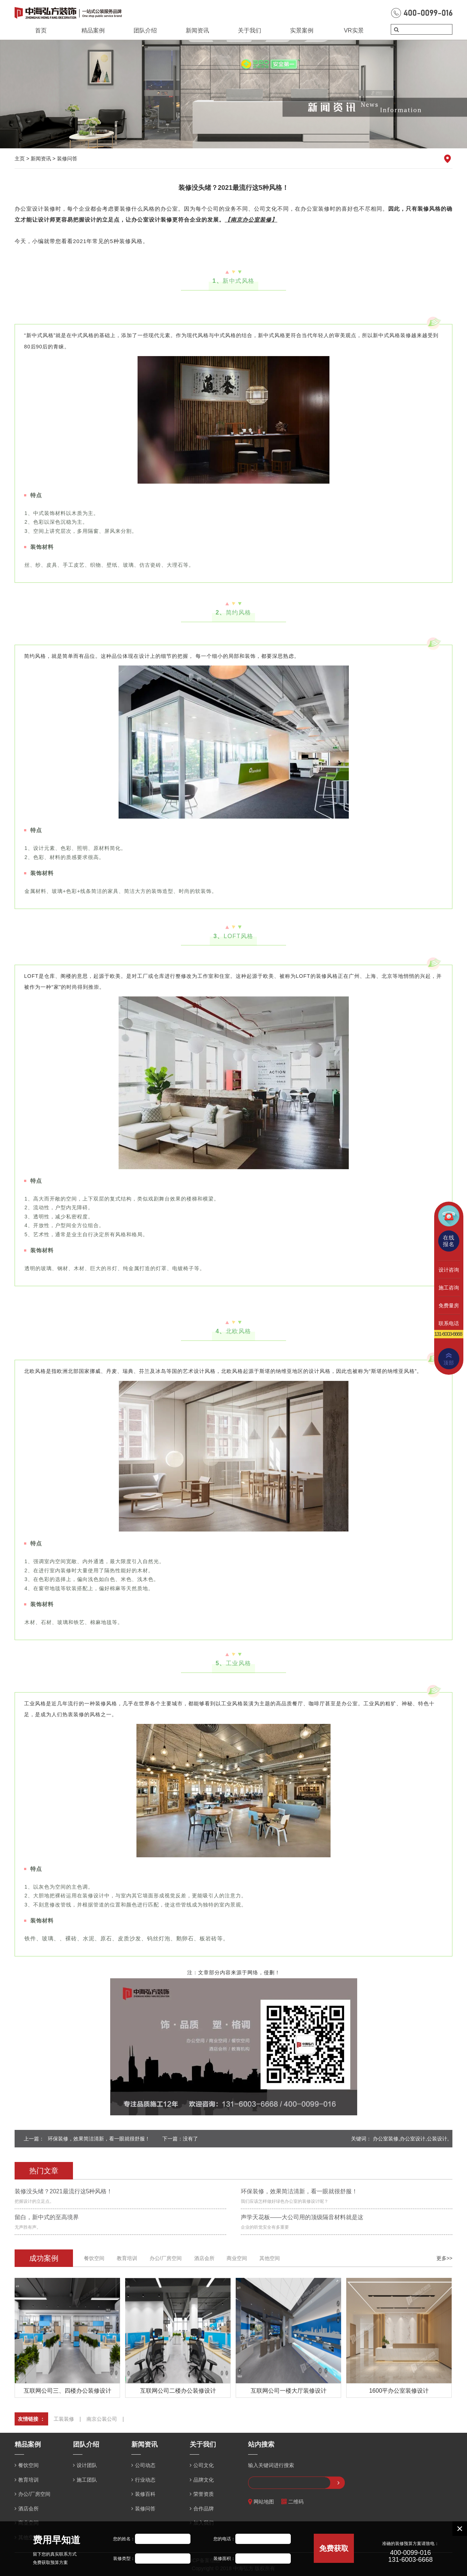  I want to click on 工装装修, so click(64, 2419).